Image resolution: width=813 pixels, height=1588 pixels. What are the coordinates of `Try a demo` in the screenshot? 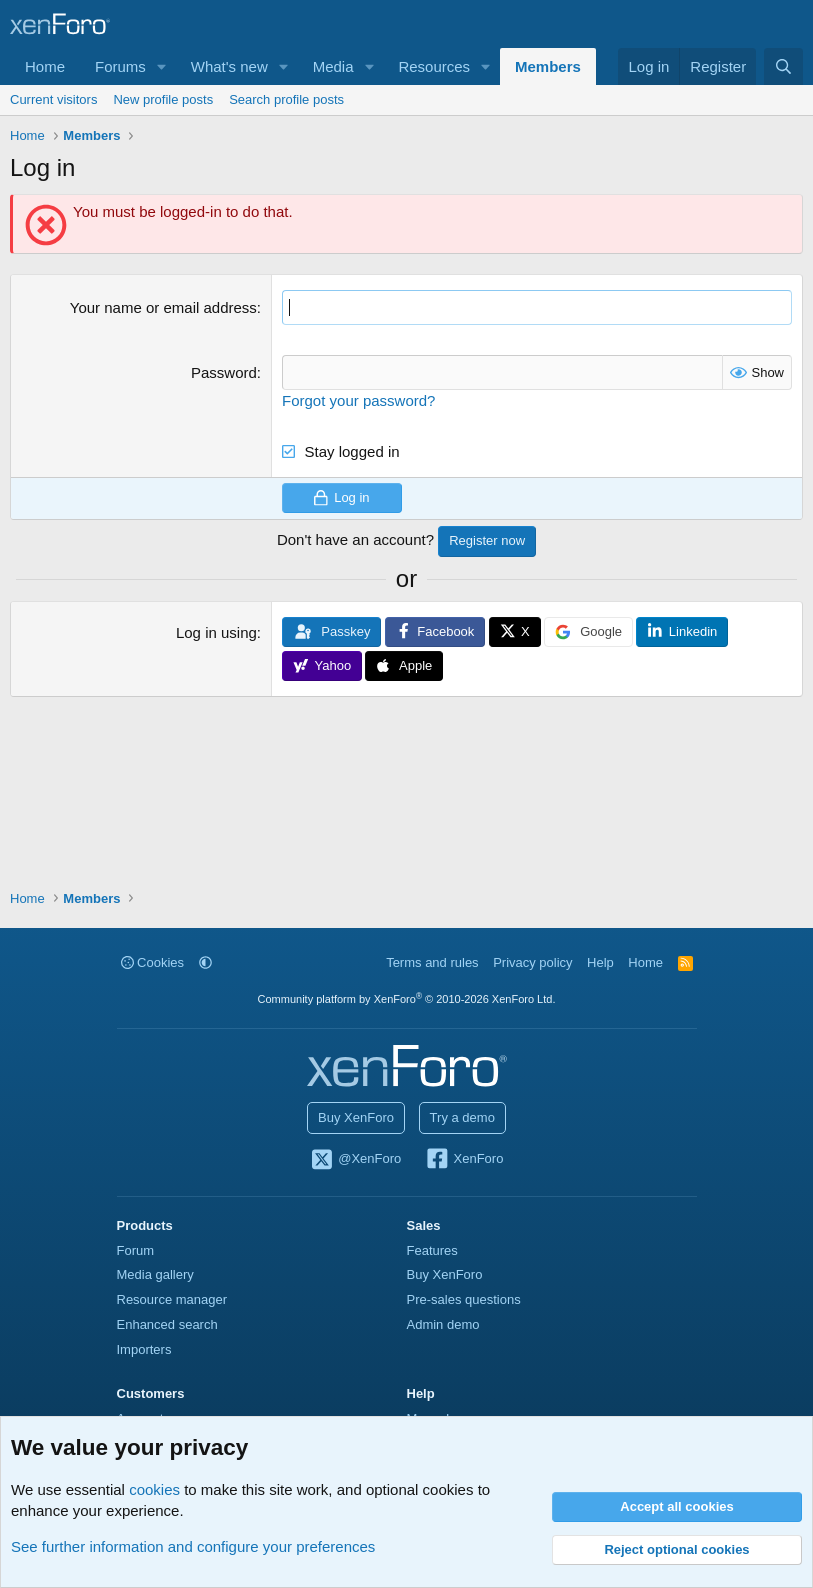 It's located at (462, 1117).